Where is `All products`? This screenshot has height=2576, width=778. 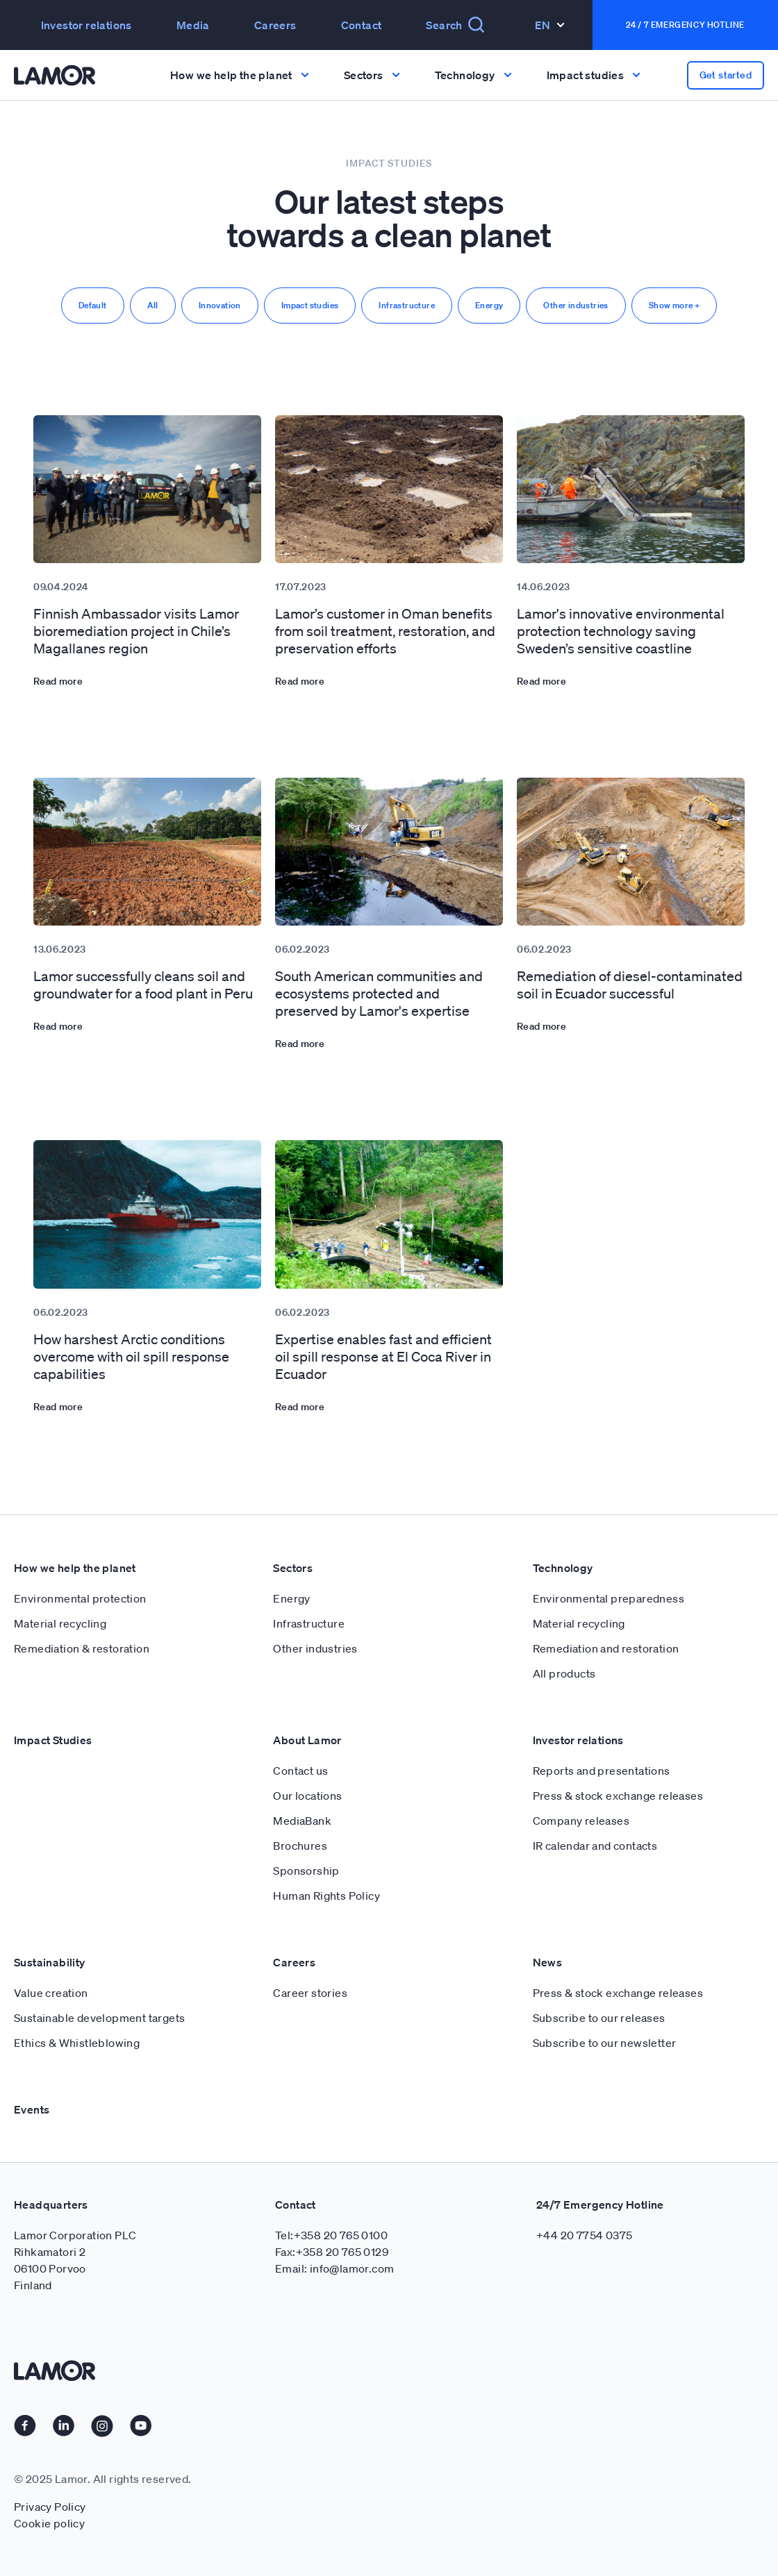
All products is located at coordinates (564, 1673).